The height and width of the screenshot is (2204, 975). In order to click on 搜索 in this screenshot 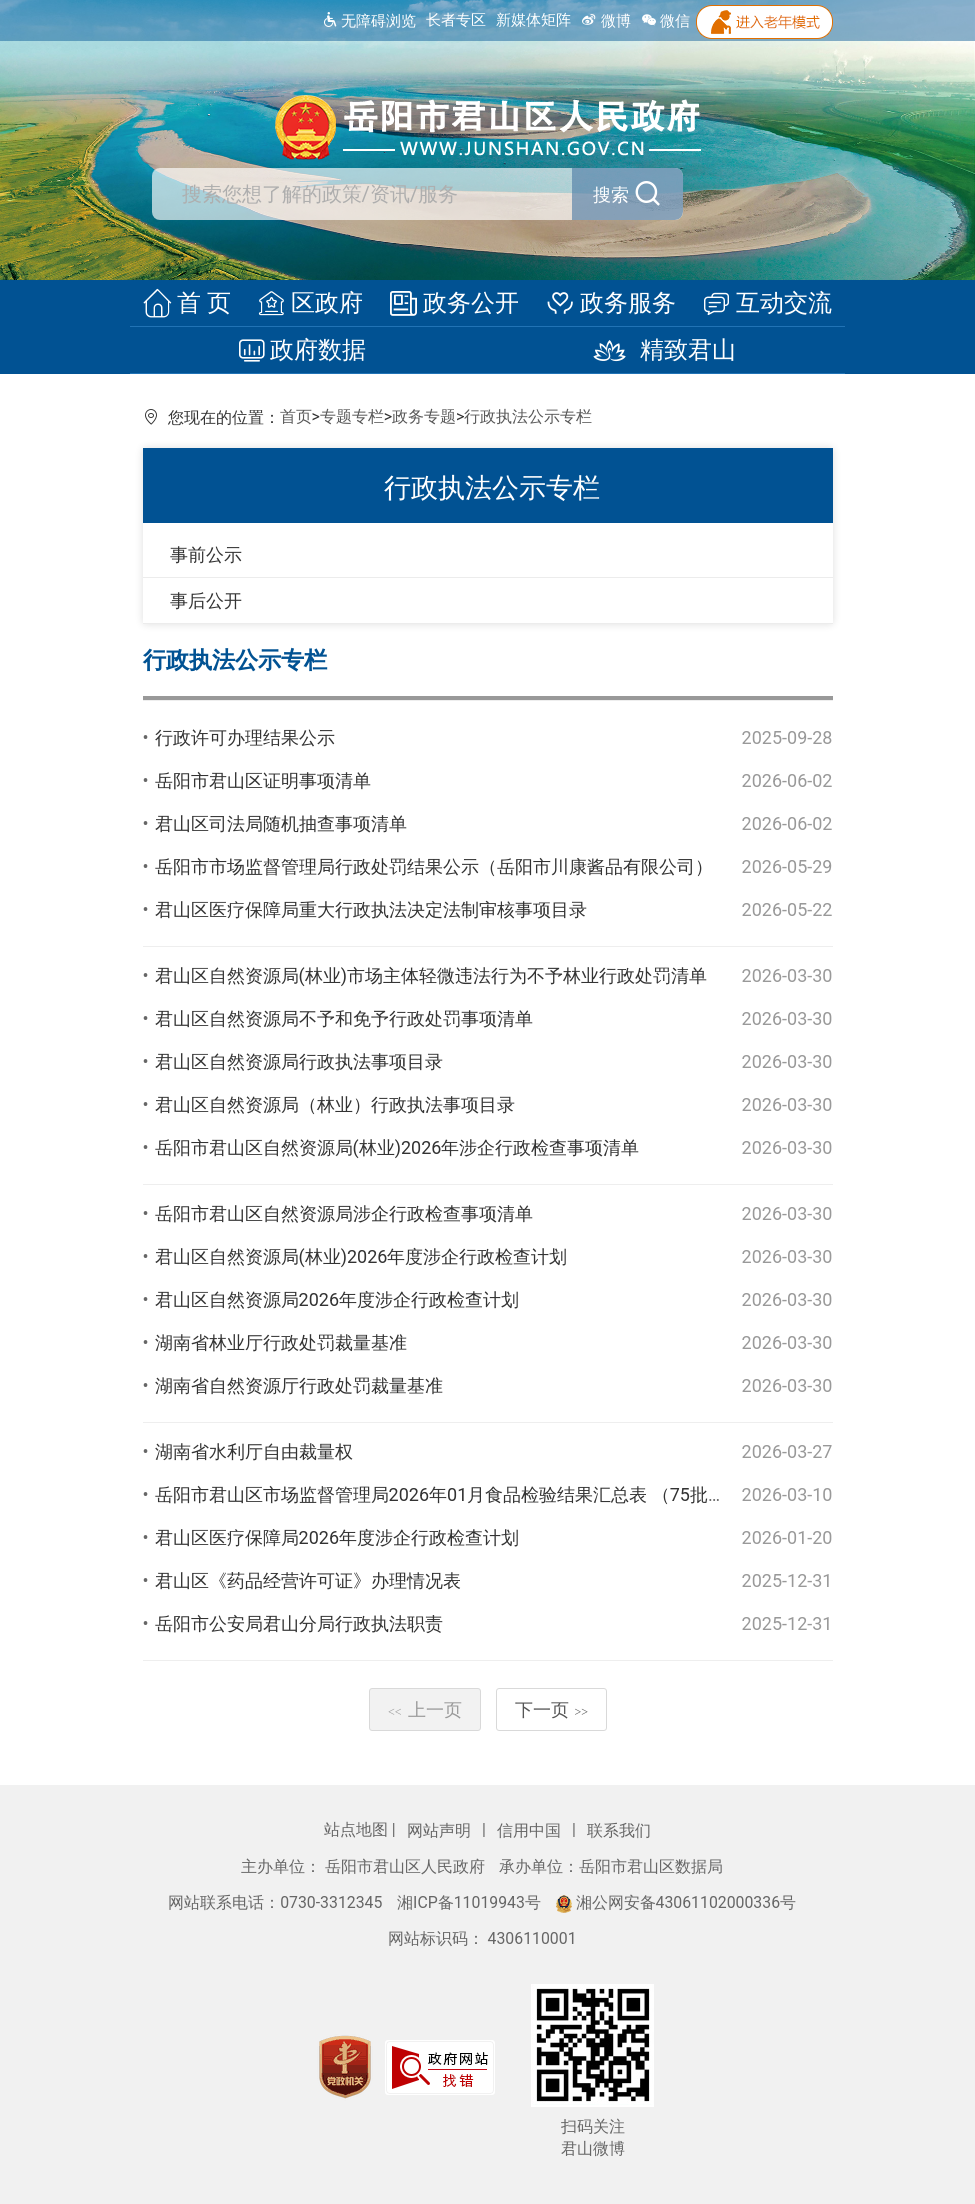, I will do `click(579, 195)`.